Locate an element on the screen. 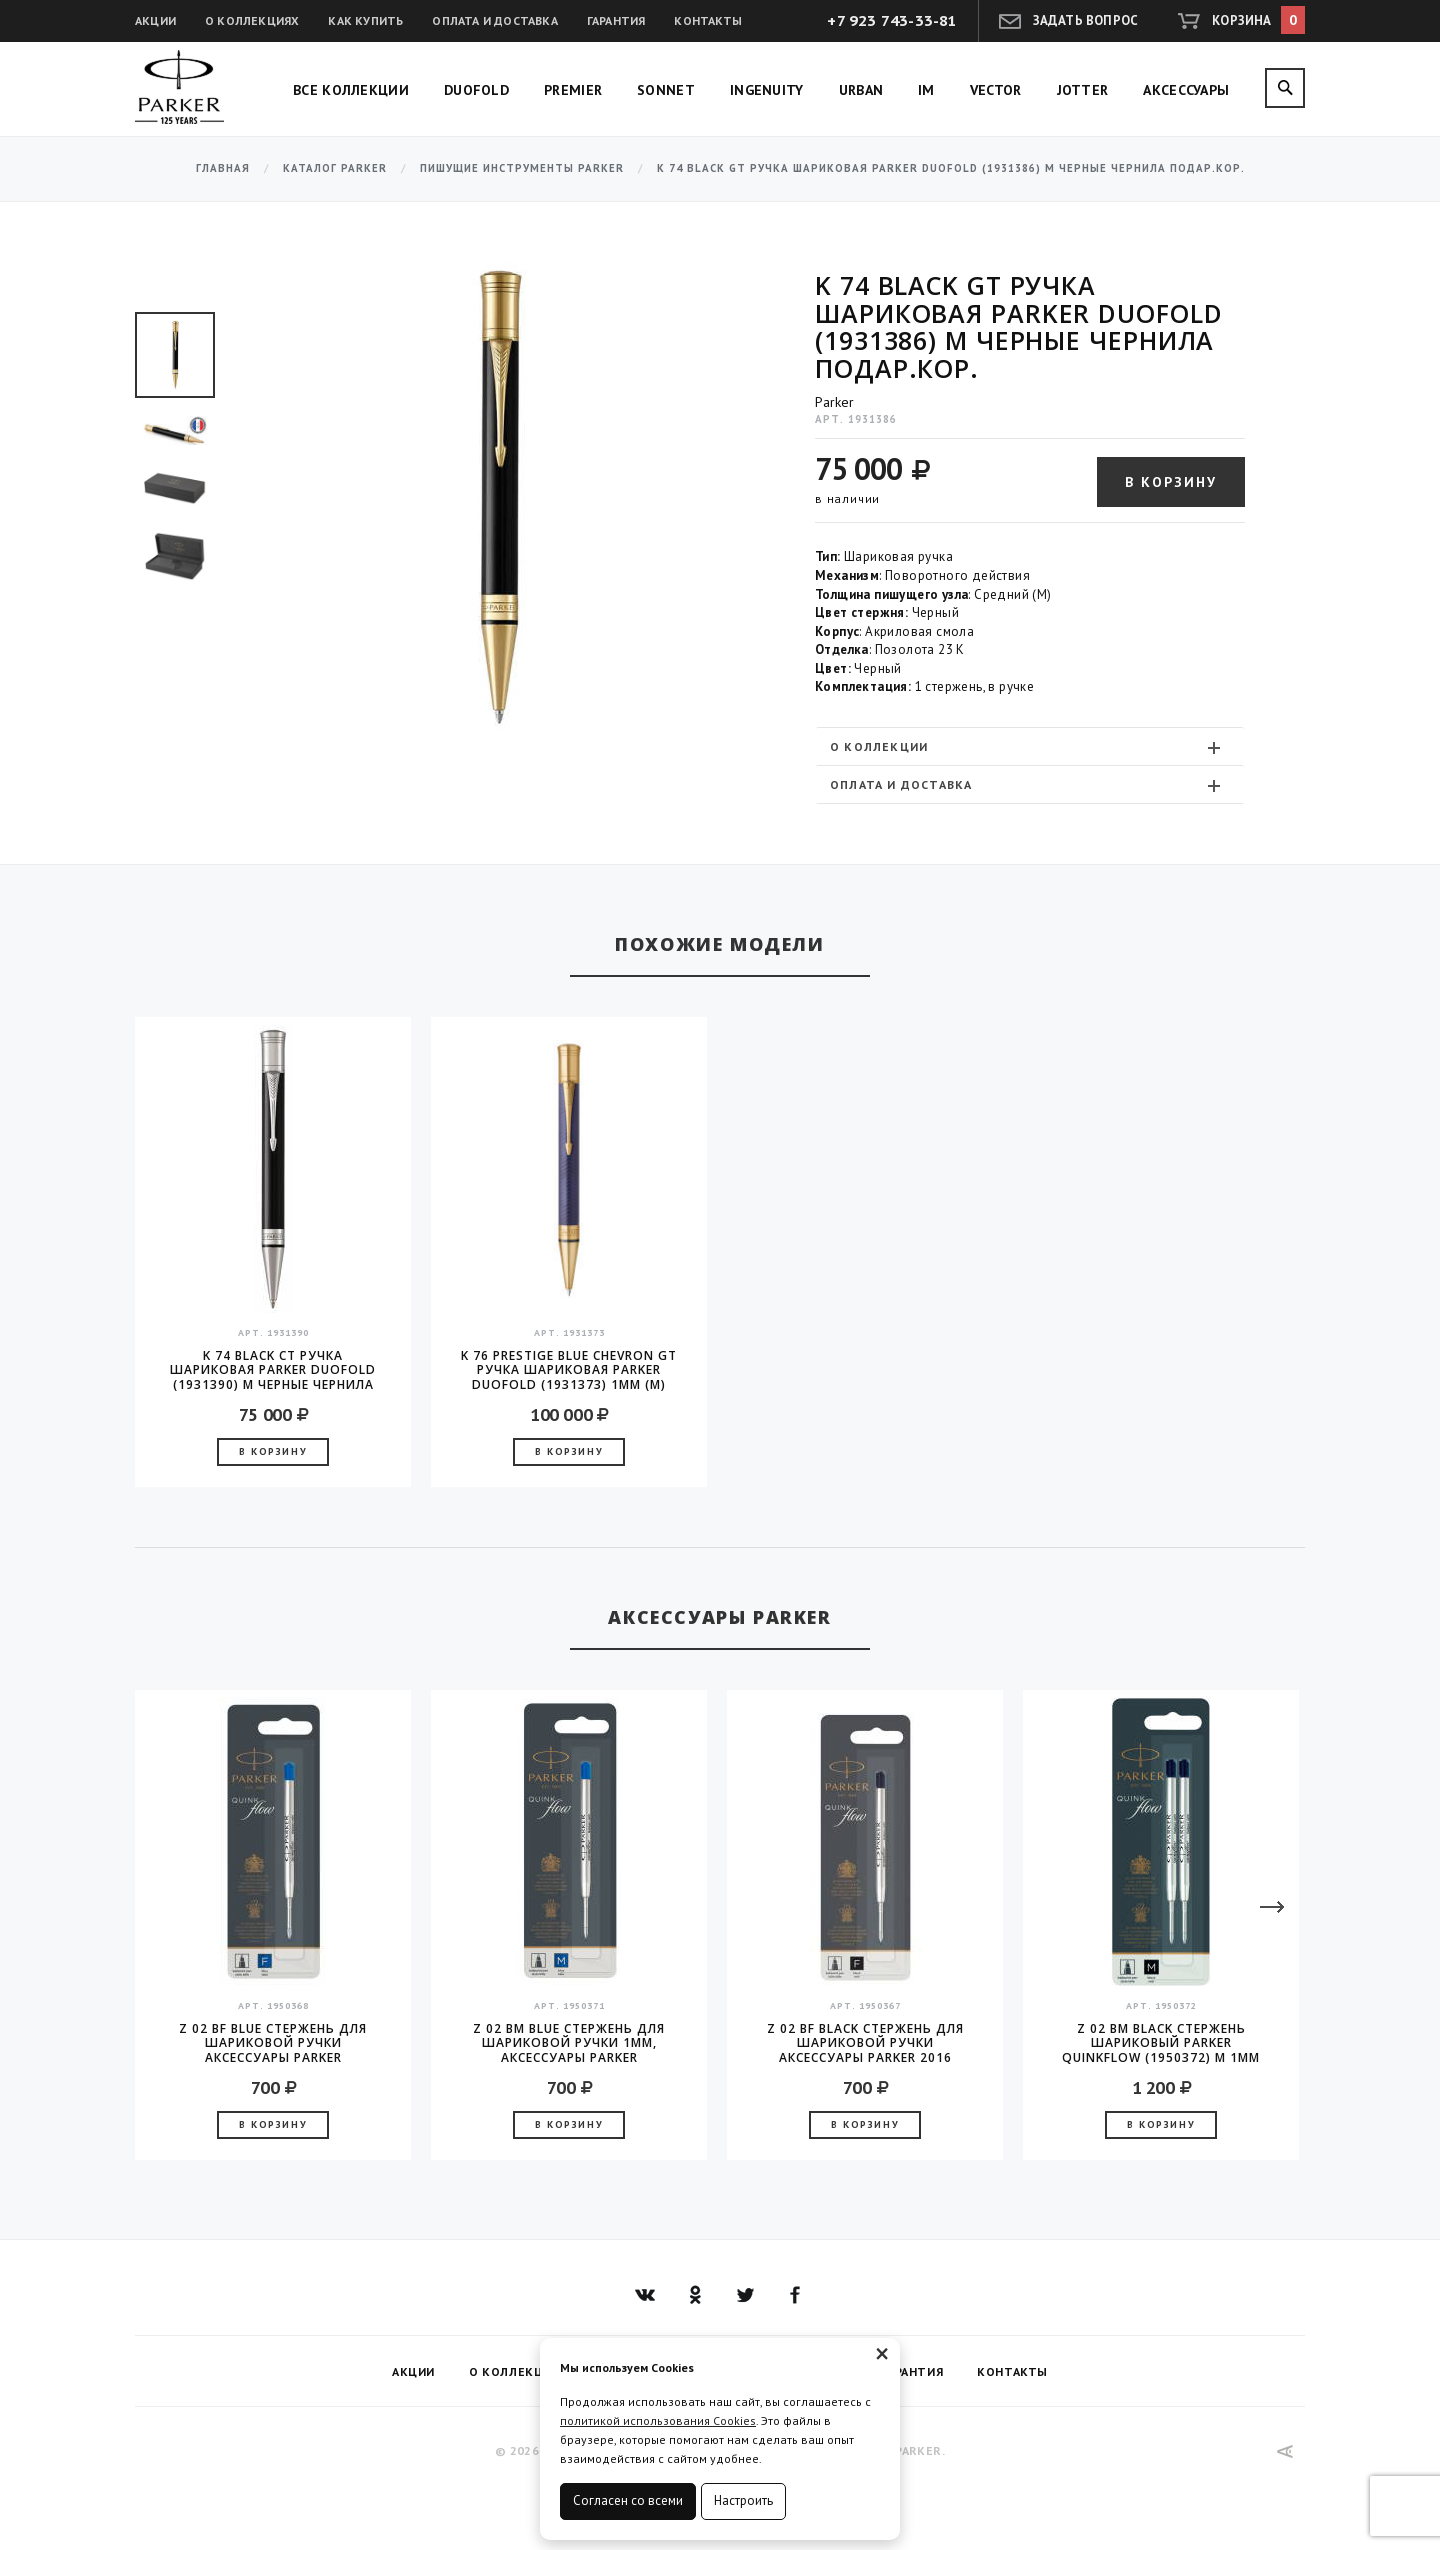 The width and height of the screenshot is (1440, 2550). Каталог Parker is located at coordinates (335, 168).